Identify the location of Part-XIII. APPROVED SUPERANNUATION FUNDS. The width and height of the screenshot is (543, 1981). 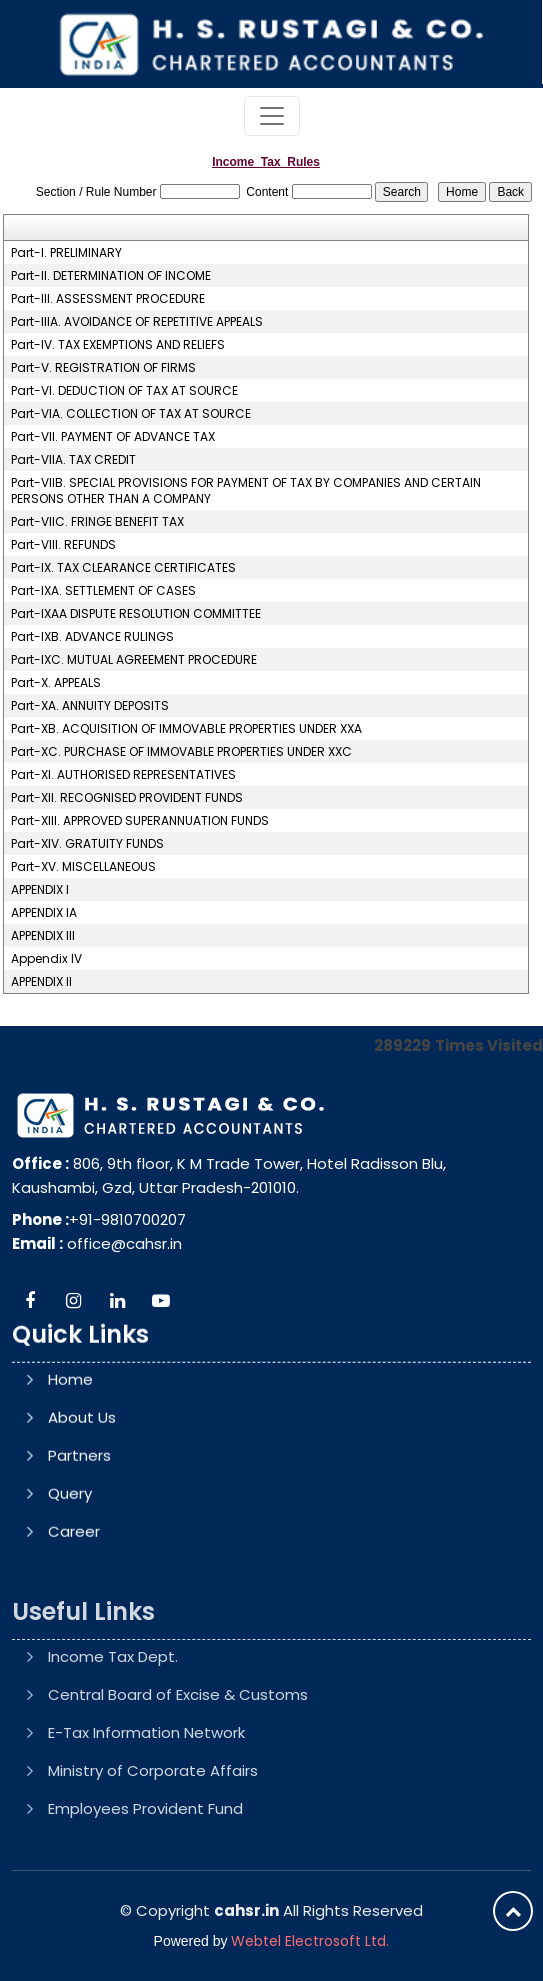
(140, 821).